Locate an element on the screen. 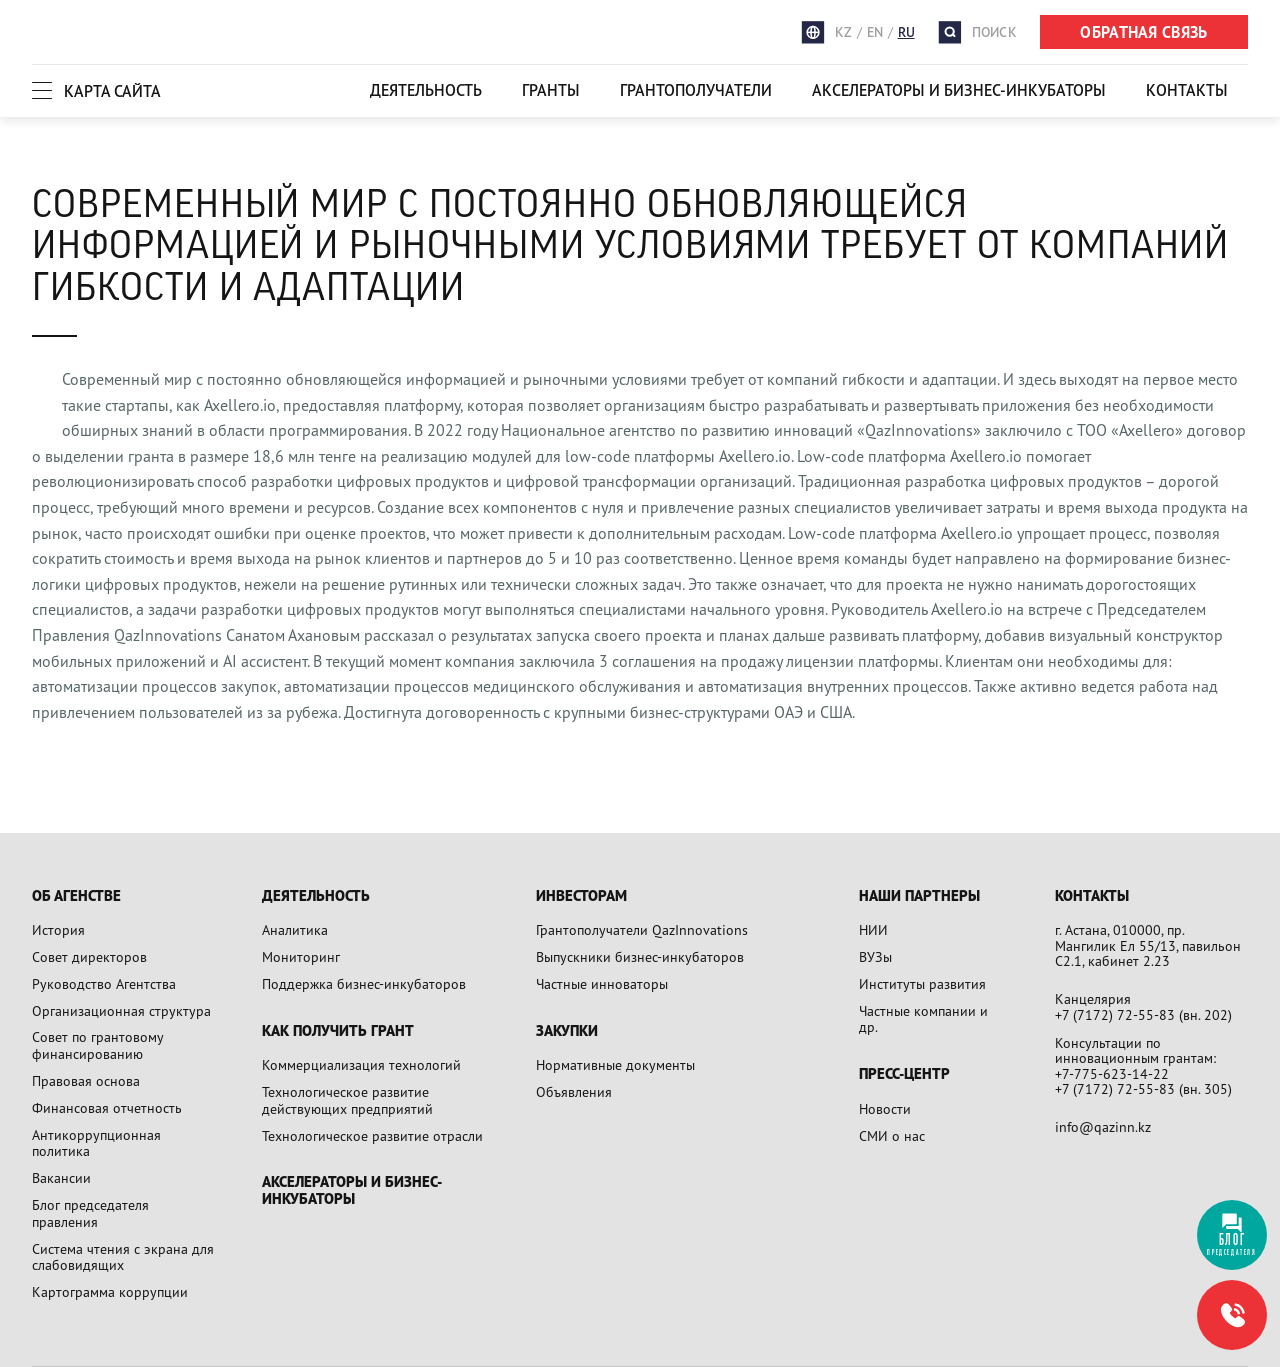 The image size is (1280, 1367). Система чтения с экрана для слабовидящих is located at coordinates (123, 1257).